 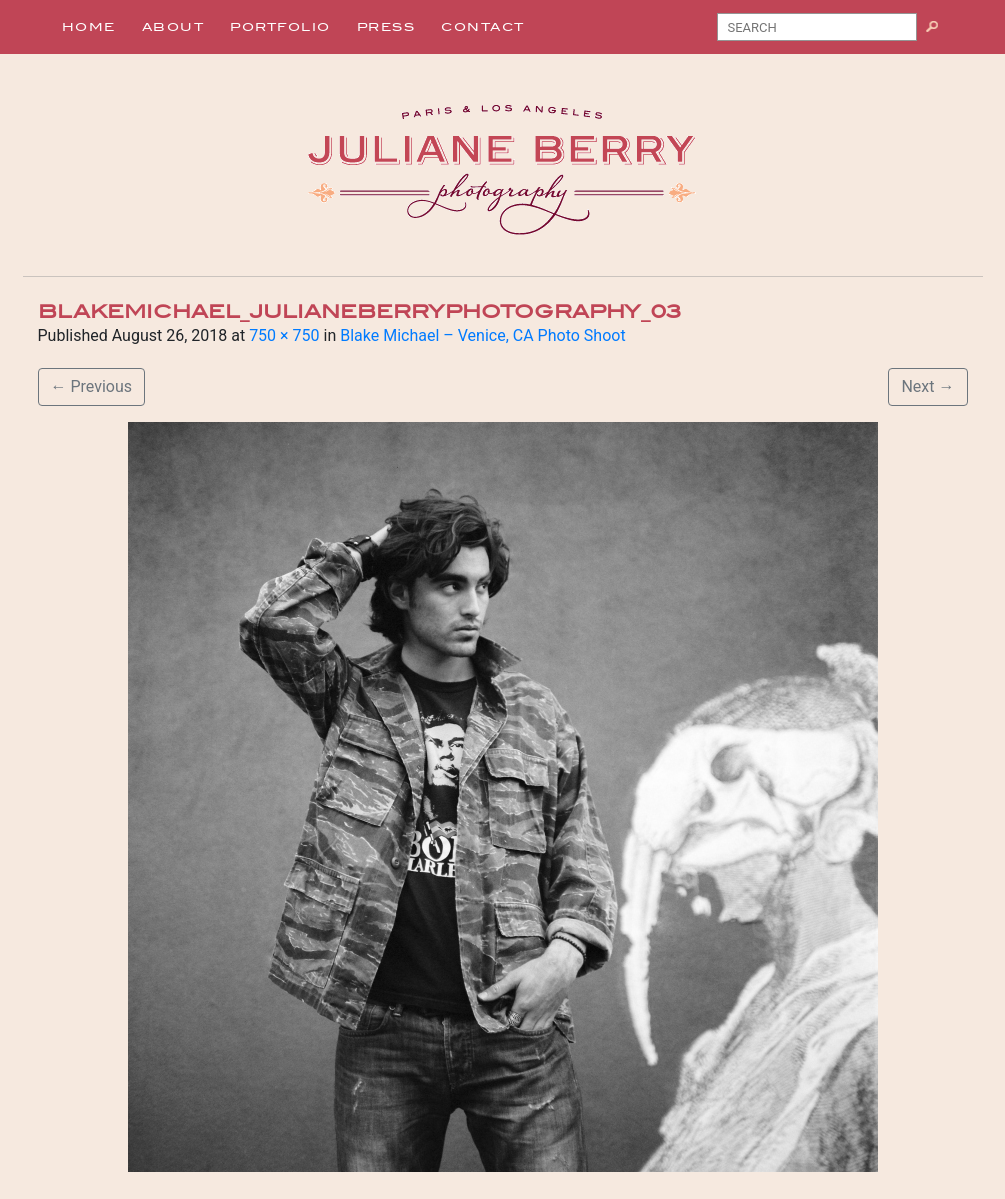 I want to click on Search, so click(x=939, y=31).